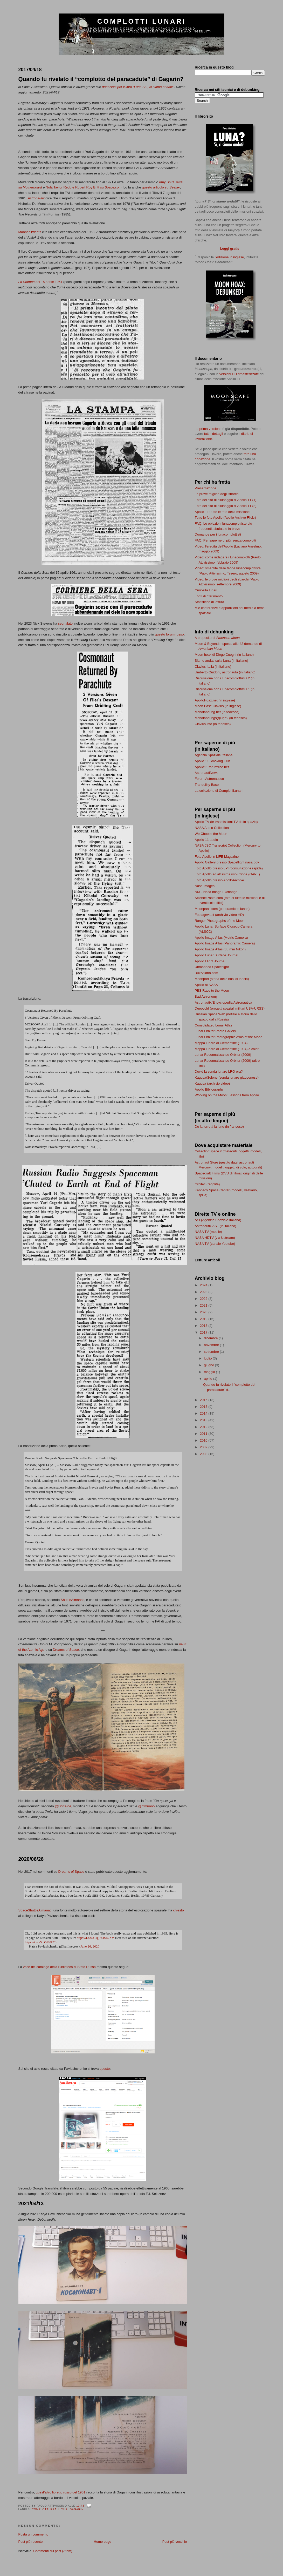  Describe the element at coordinates (95, 1938) in the screenshot. I see `https://t.co/XUgFu3MGXV` at that location.